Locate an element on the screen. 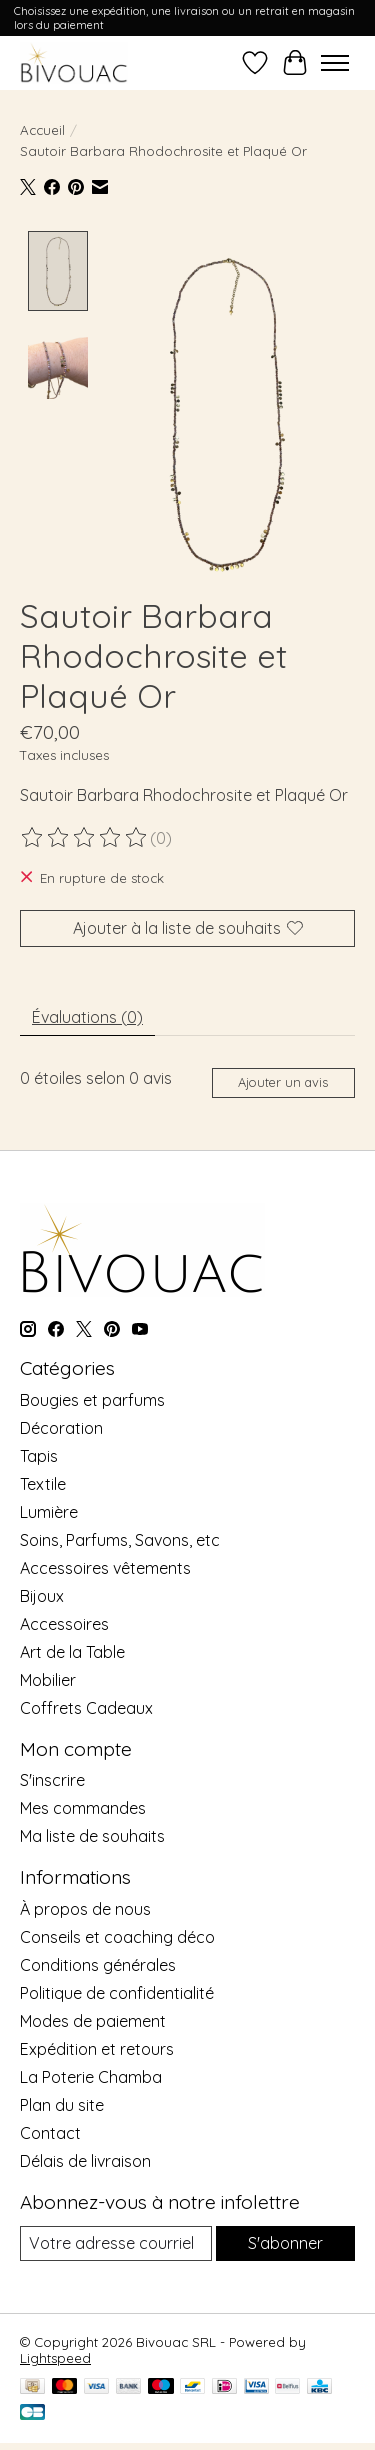 The height and width of the screenshot is (2450, 375). Bougies et parfums is located at coordinates (92, 1397).